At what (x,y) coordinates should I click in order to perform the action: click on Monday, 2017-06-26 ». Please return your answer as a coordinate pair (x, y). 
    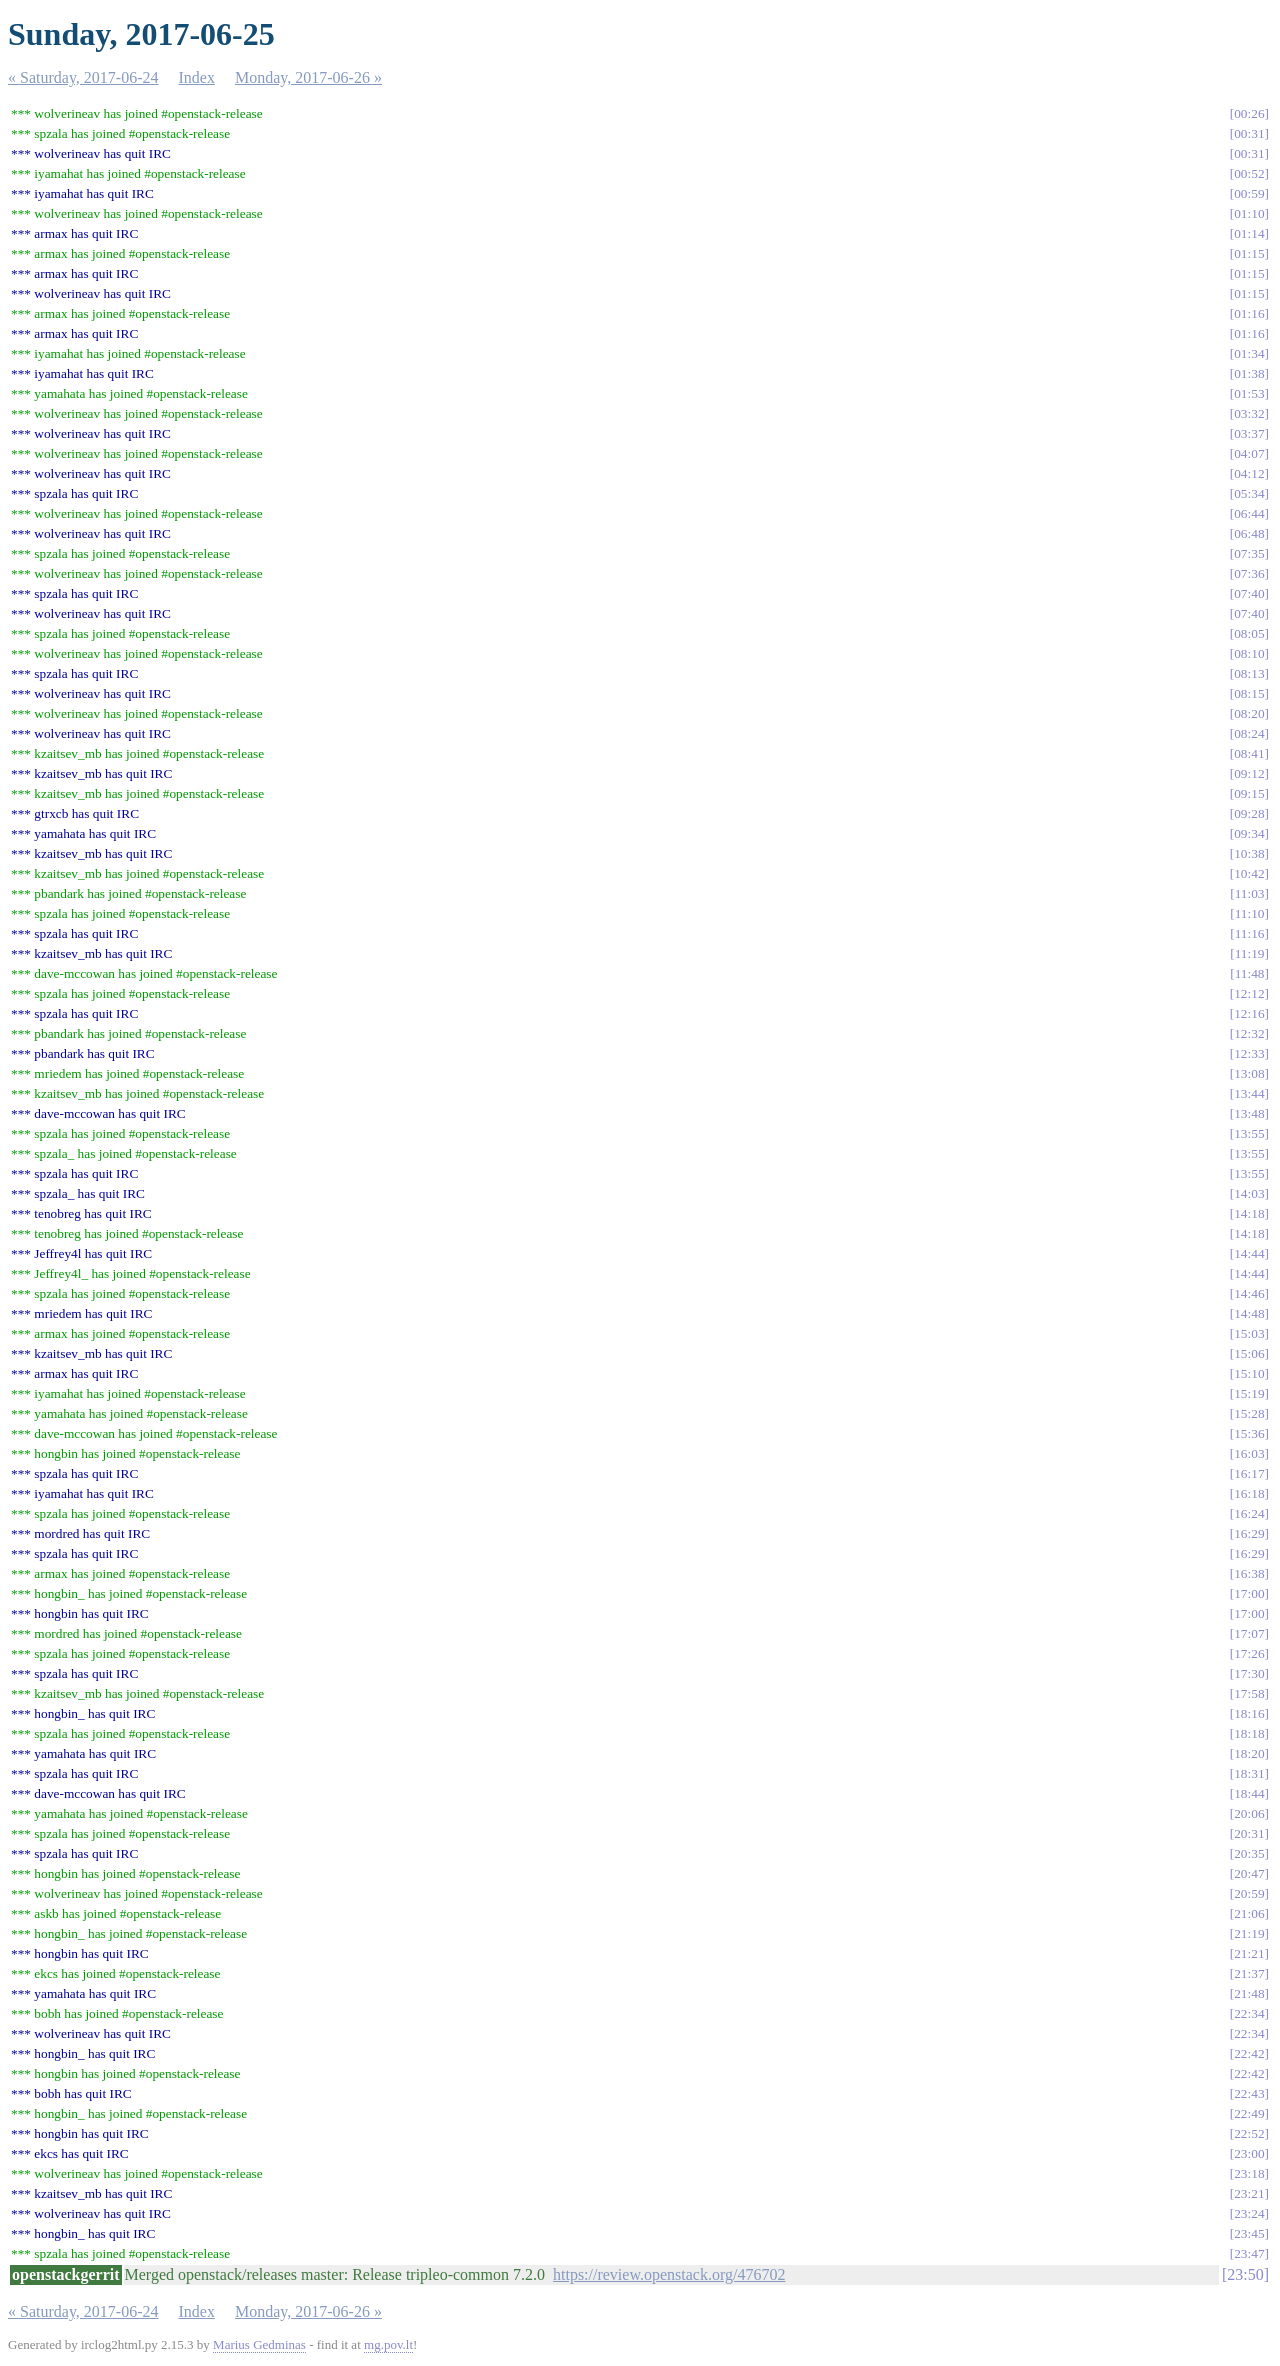
    Looking at the image, I should click on (308, 77).